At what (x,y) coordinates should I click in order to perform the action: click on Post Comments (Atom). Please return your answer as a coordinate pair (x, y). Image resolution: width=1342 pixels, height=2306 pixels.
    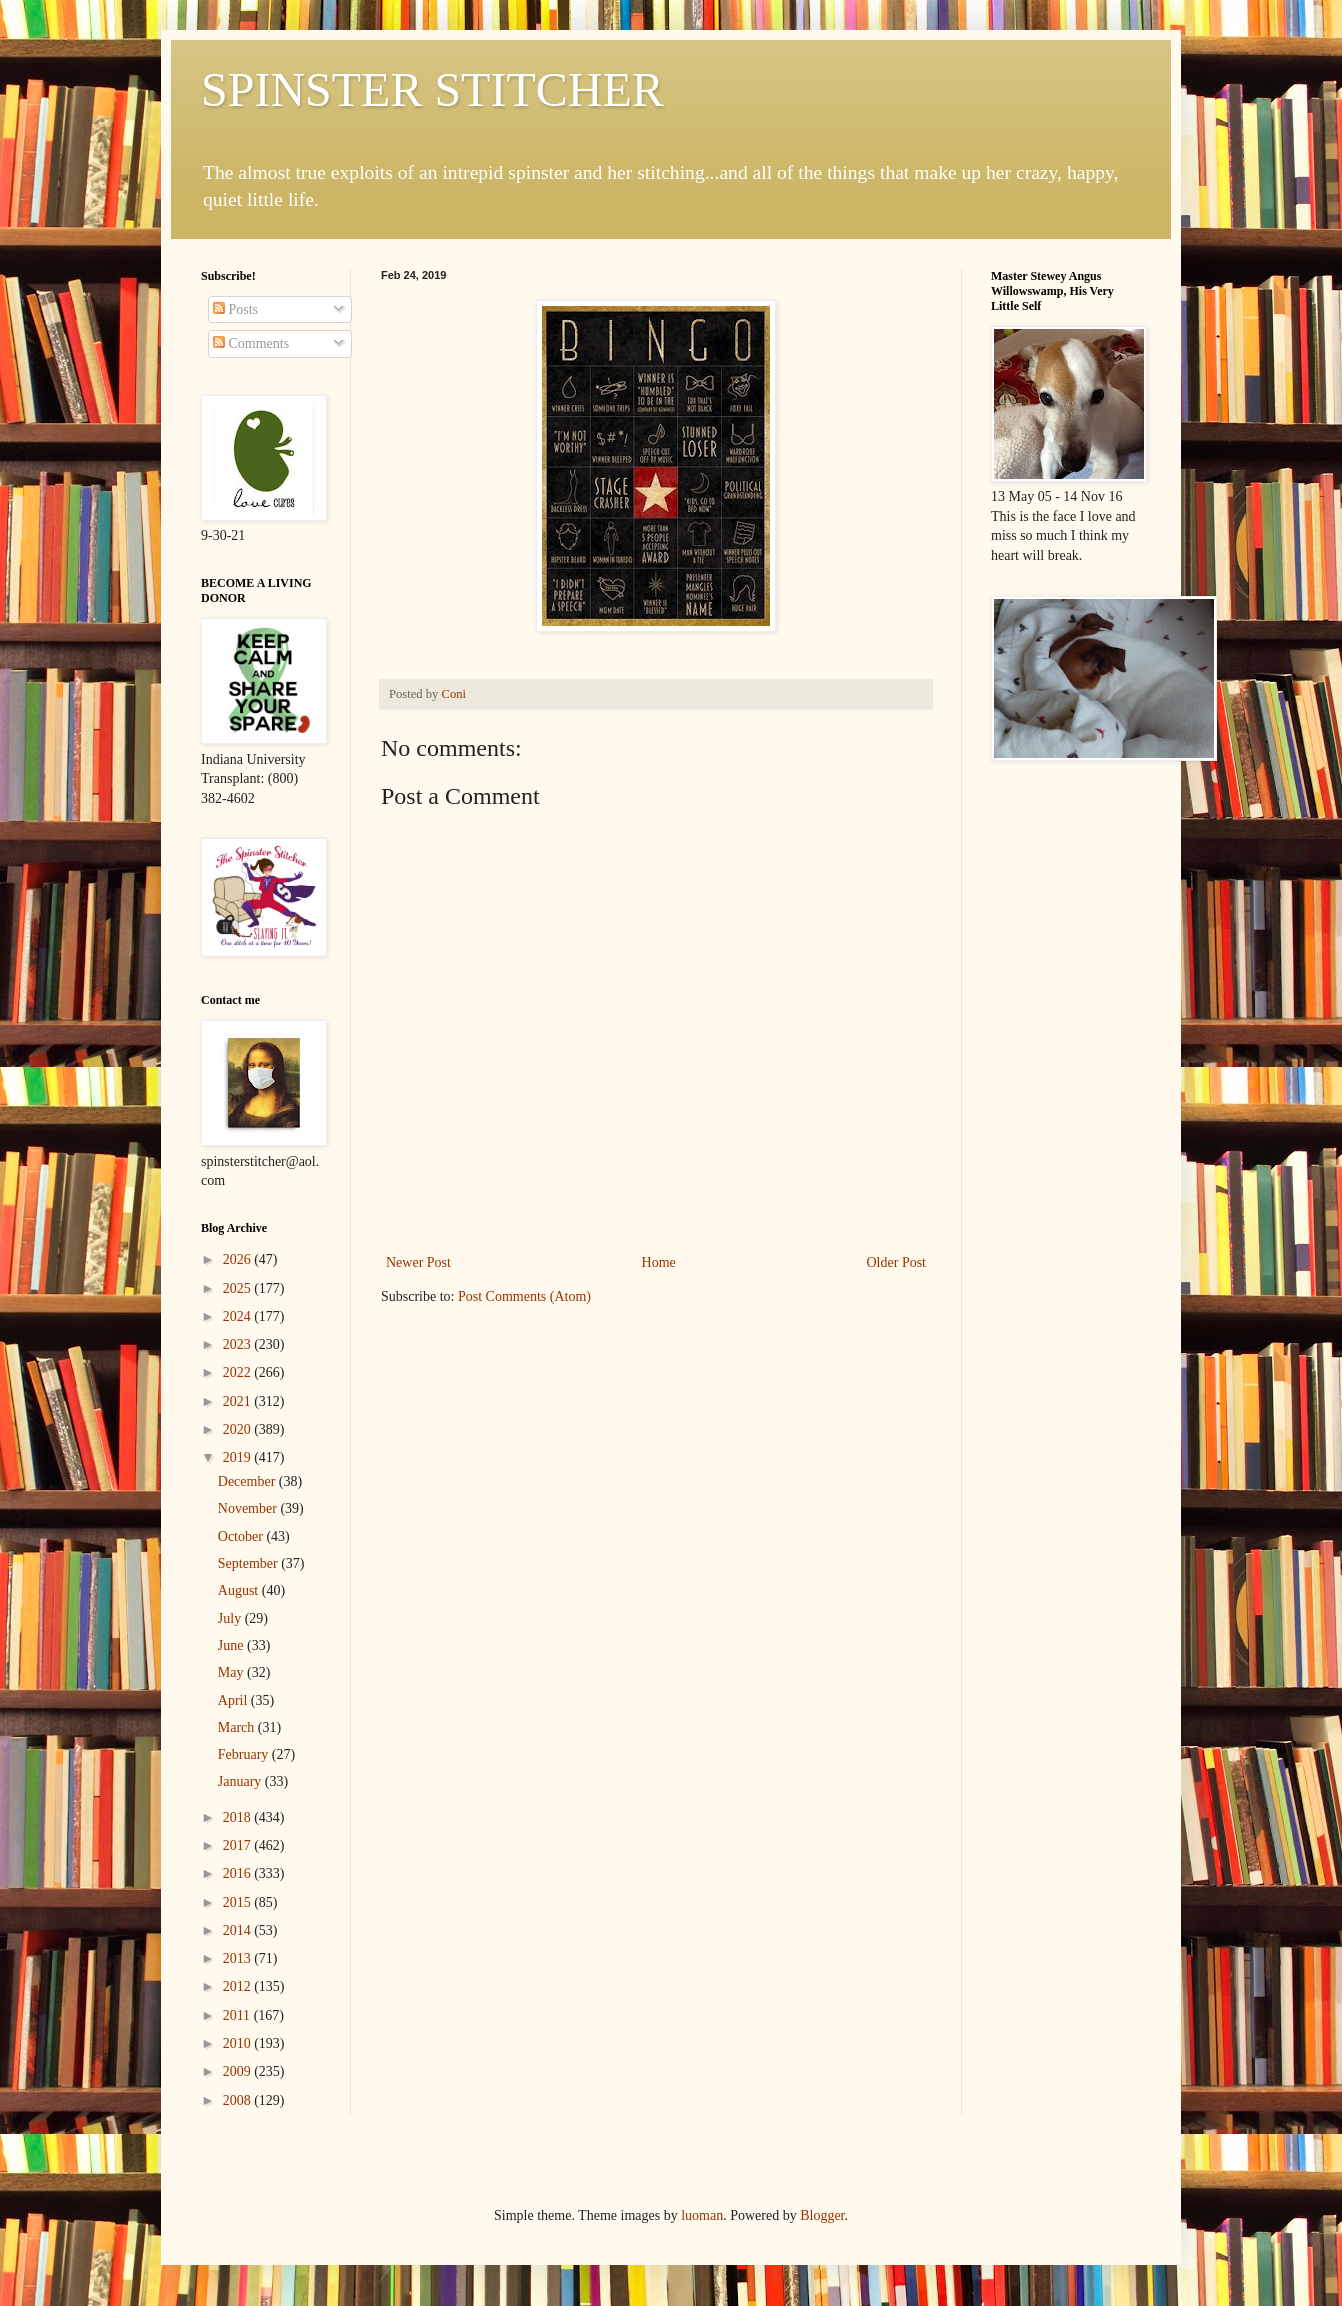
    Looking at the image, I should click on (524, 1296).